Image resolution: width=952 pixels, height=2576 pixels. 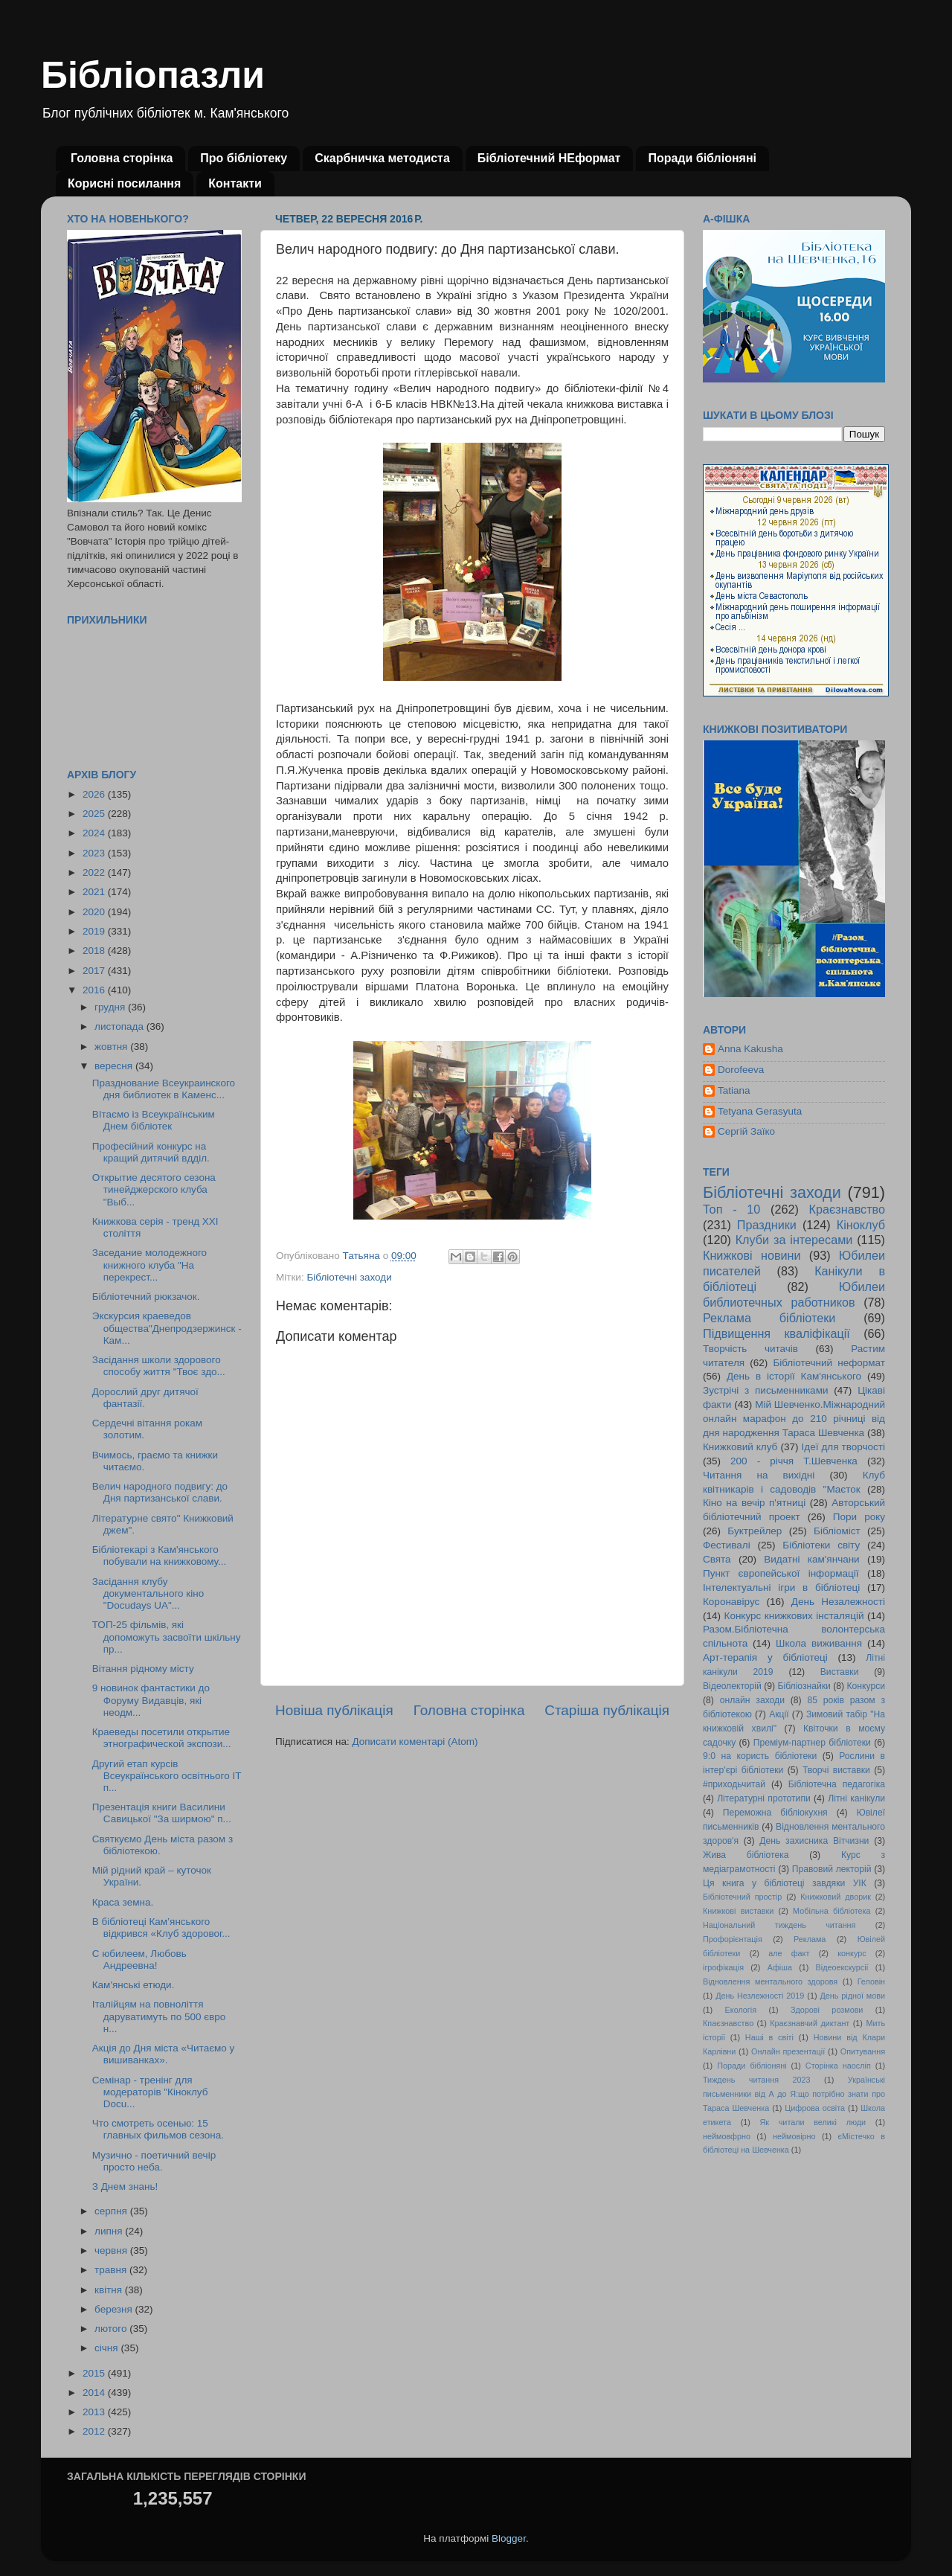 What do you see at coordinates (112, 1046) in the screenshot?
I see `жовтня` at bounding box center [112, 1046].